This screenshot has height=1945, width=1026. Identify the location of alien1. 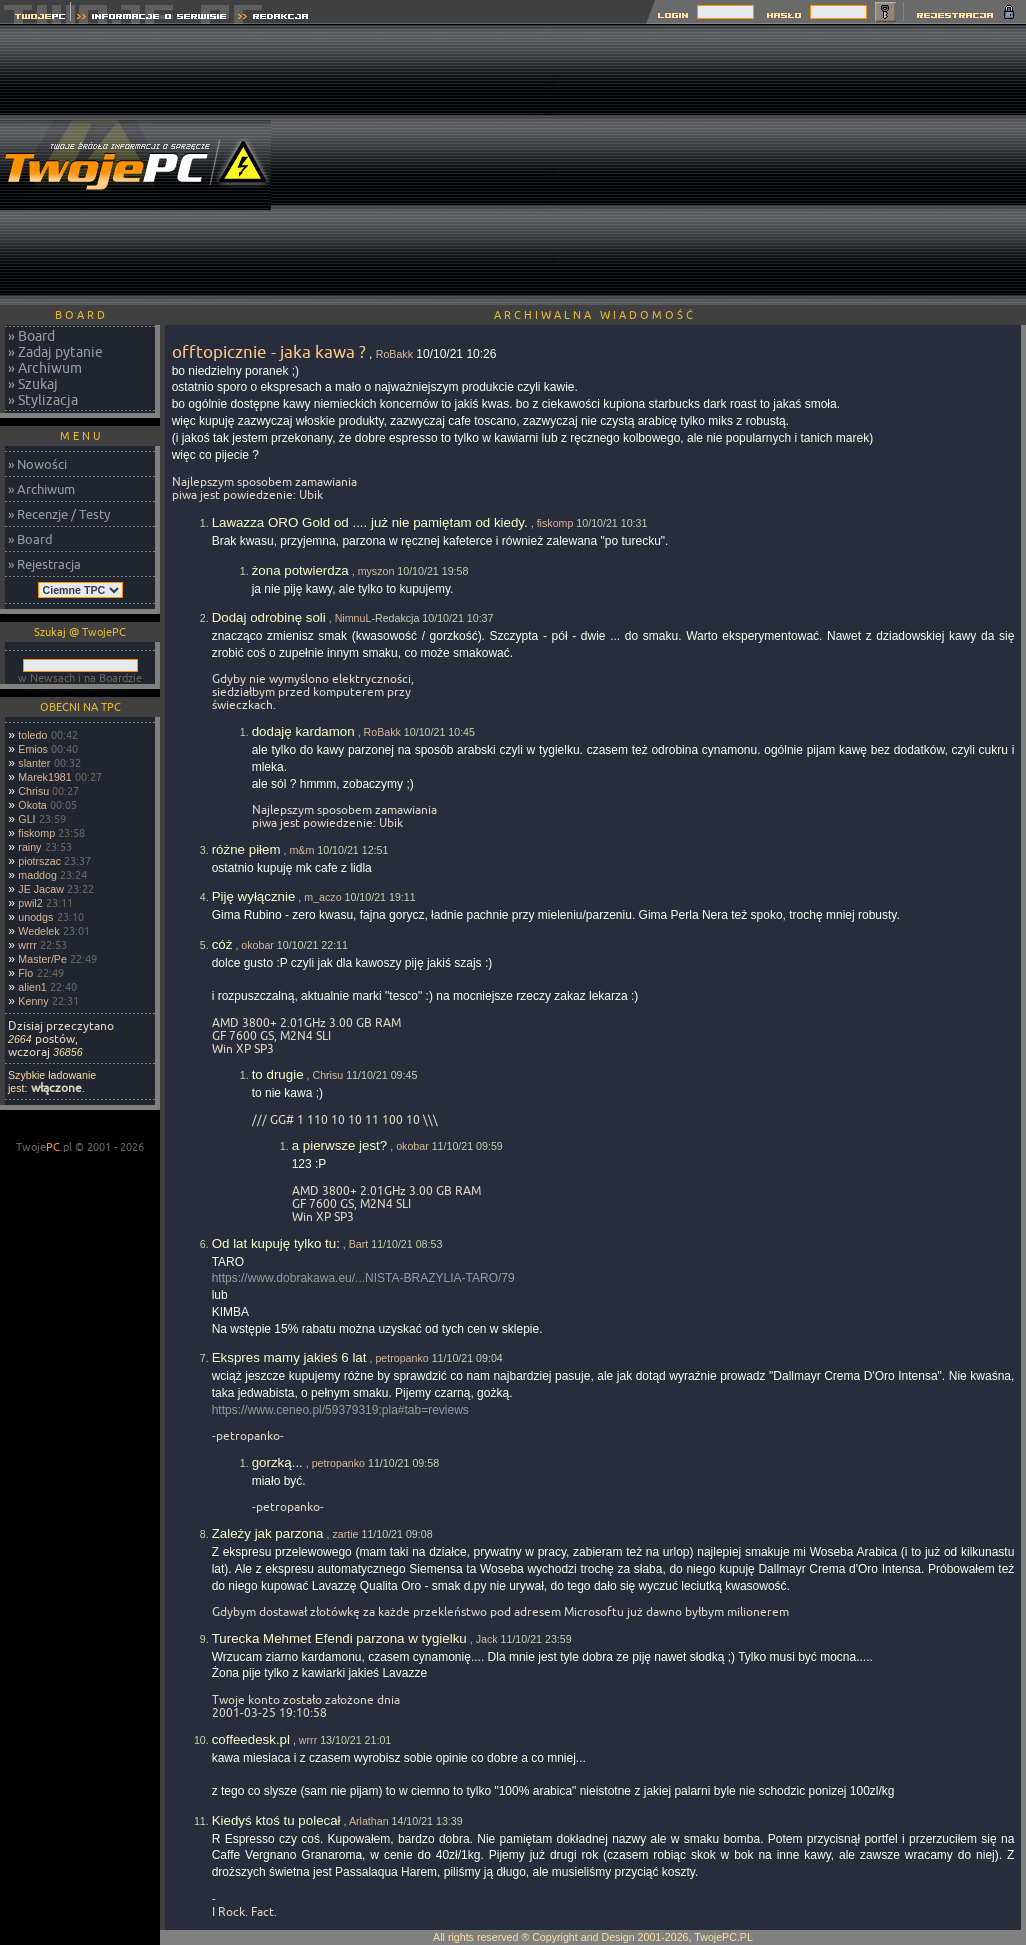
(32, 987).